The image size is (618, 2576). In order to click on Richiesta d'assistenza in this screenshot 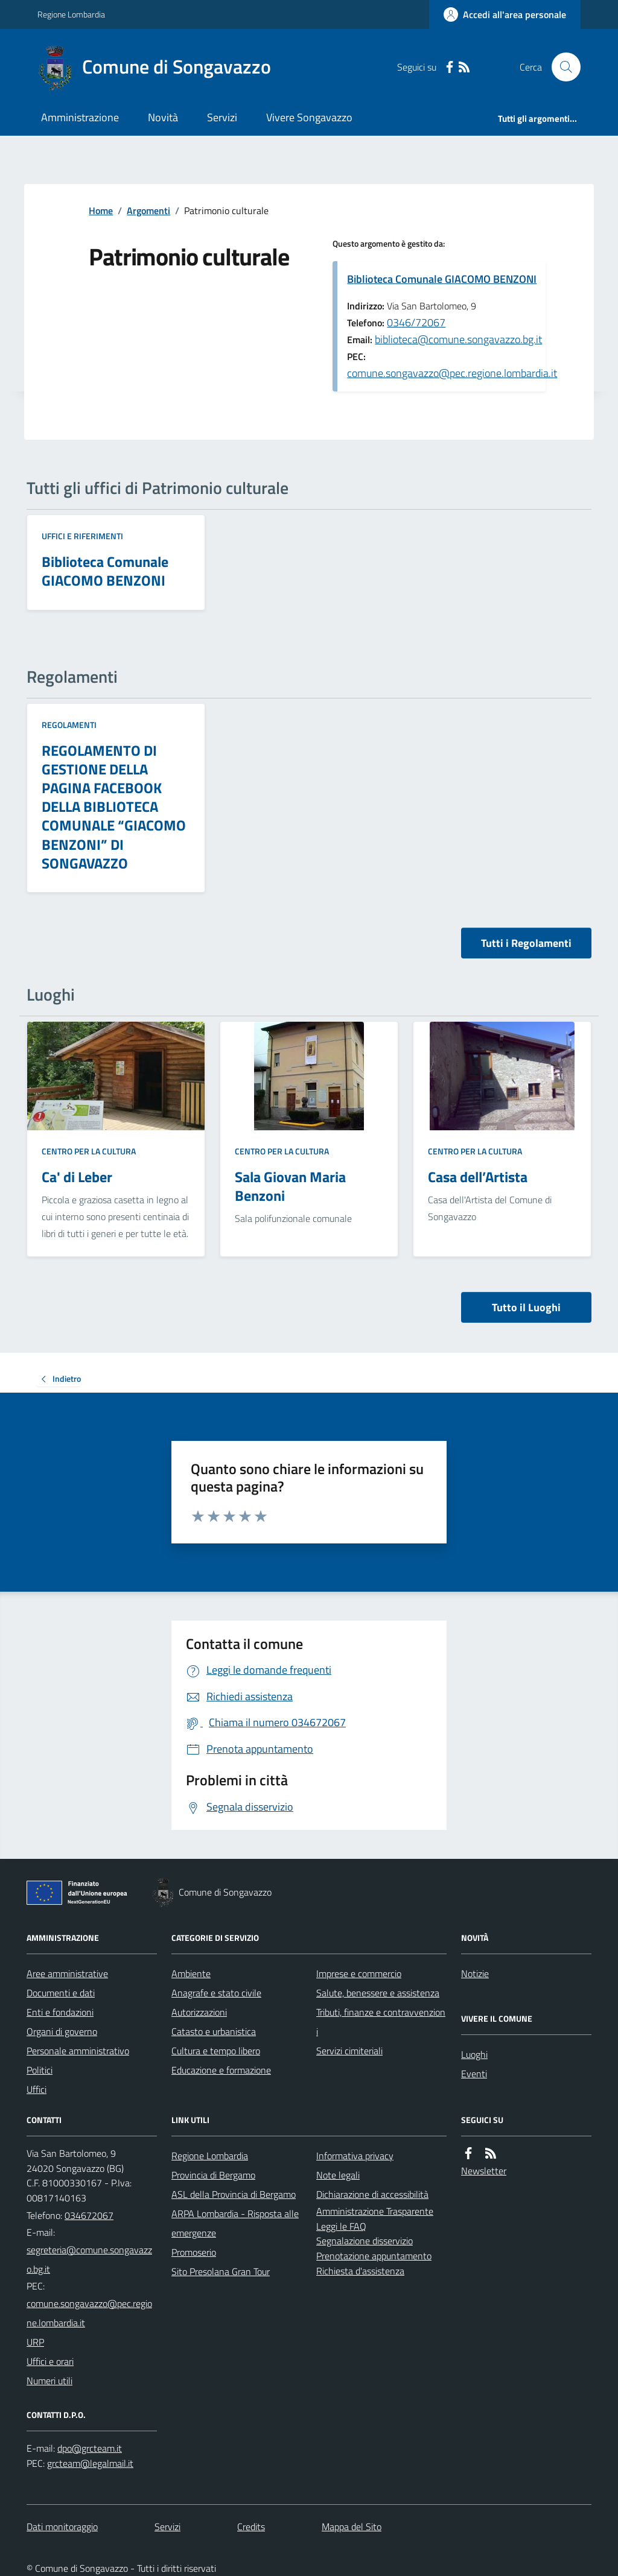, I will do `click(360, 2271)`.